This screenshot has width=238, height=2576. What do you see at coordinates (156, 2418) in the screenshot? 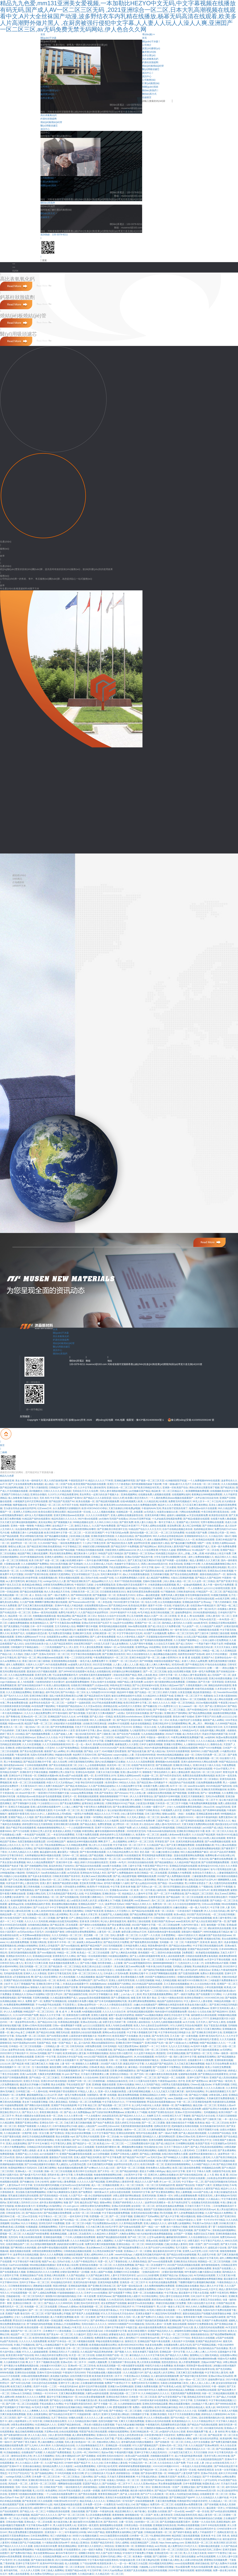
I see `伊人久久大香线蕉av最新` at bounding box center [156, 2418].